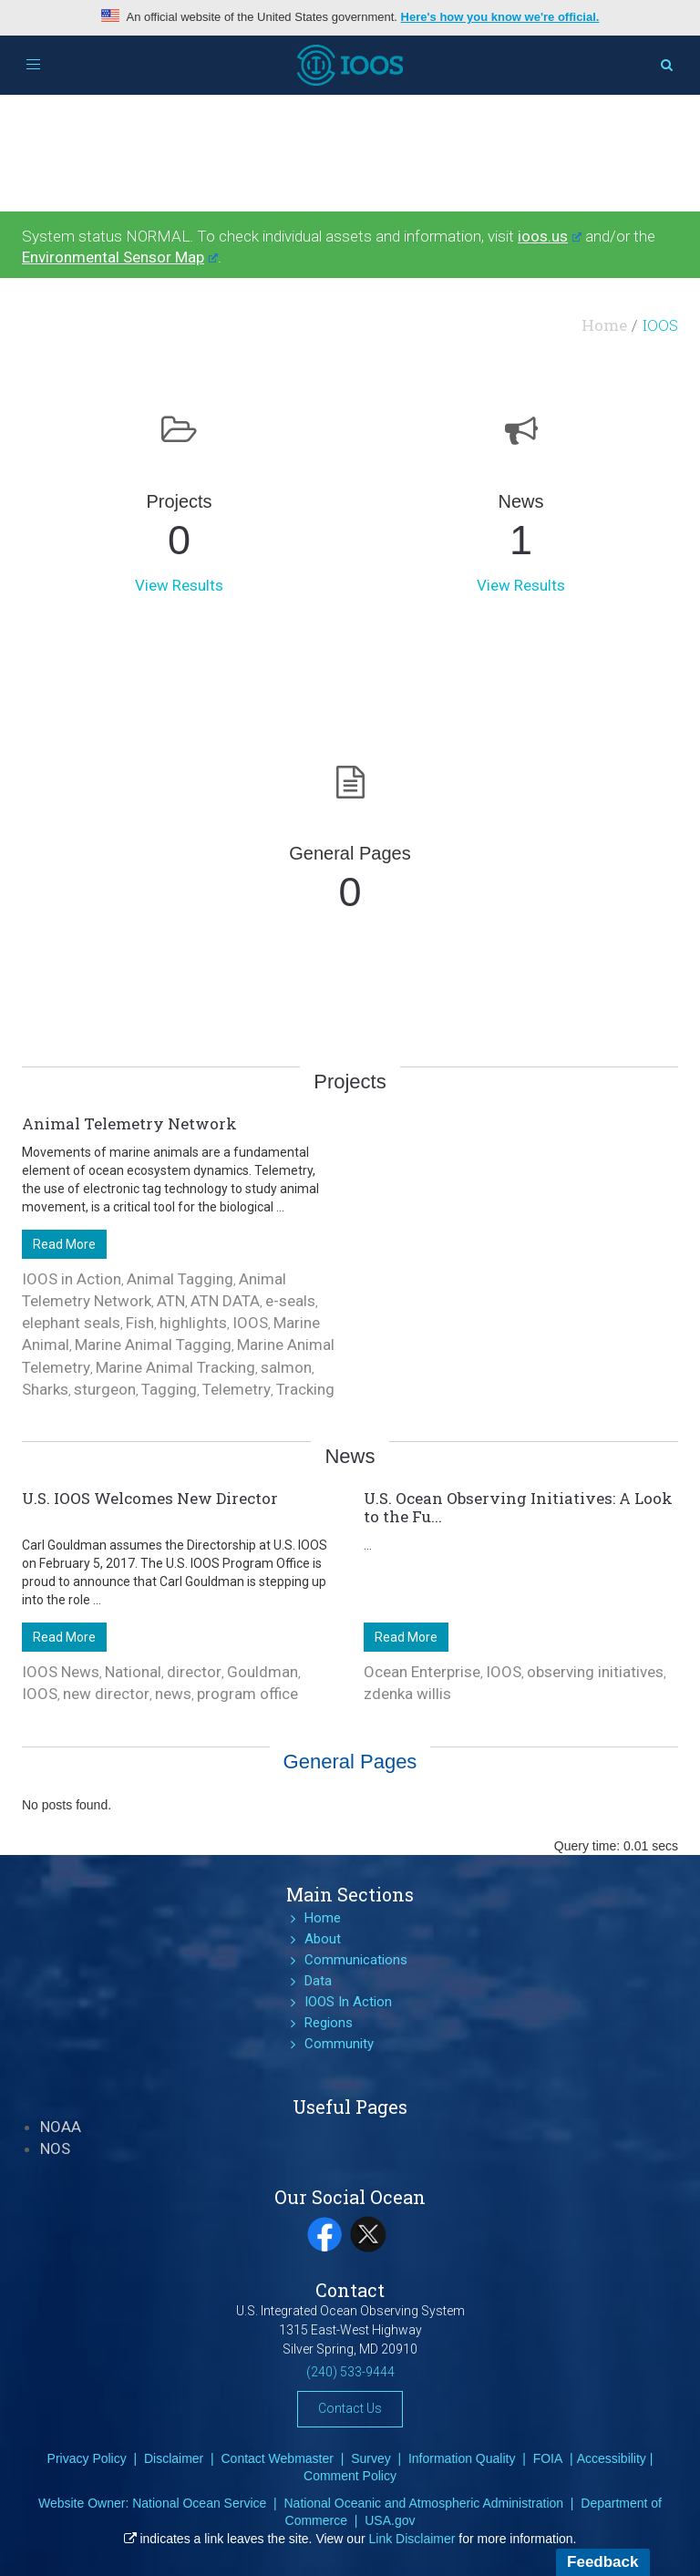  What do you see at coordinates (348, 2002) in the screenshot?
I see `IOOS In Action` at bounding box center [348, 2002].